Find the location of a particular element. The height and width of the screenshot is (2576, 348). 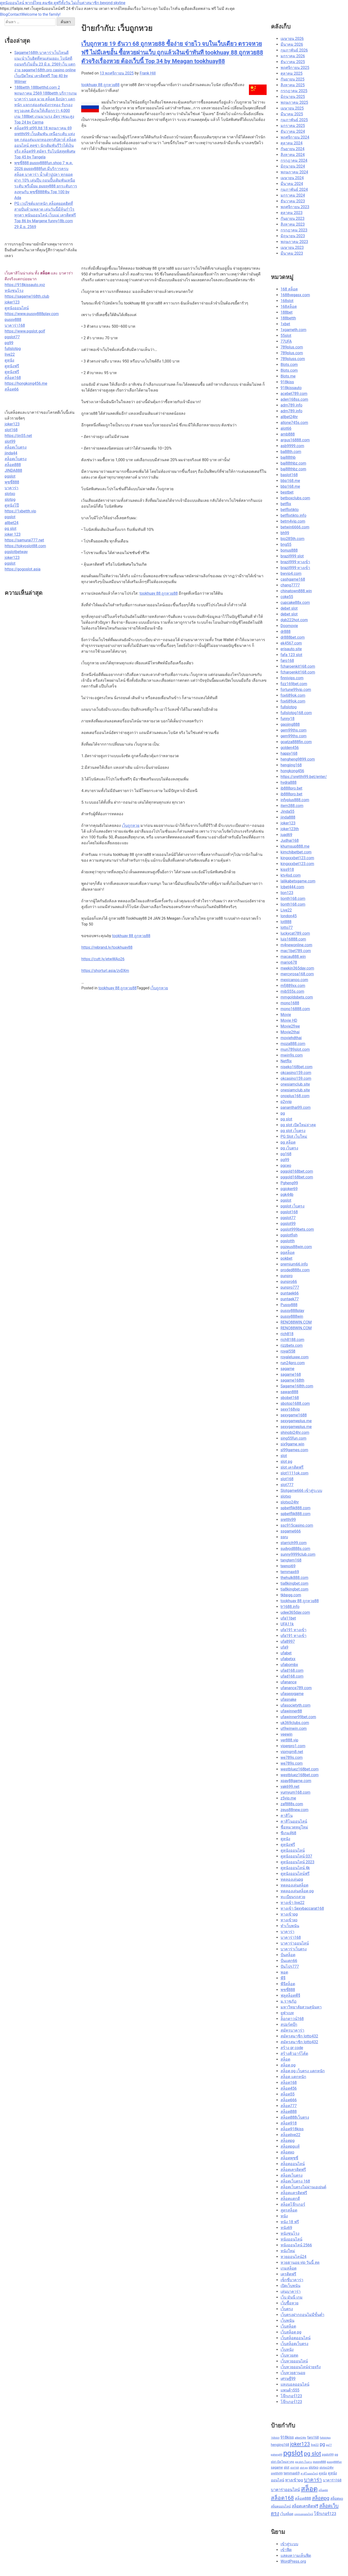

tr1688.info is located at coordinates (290, 1606).